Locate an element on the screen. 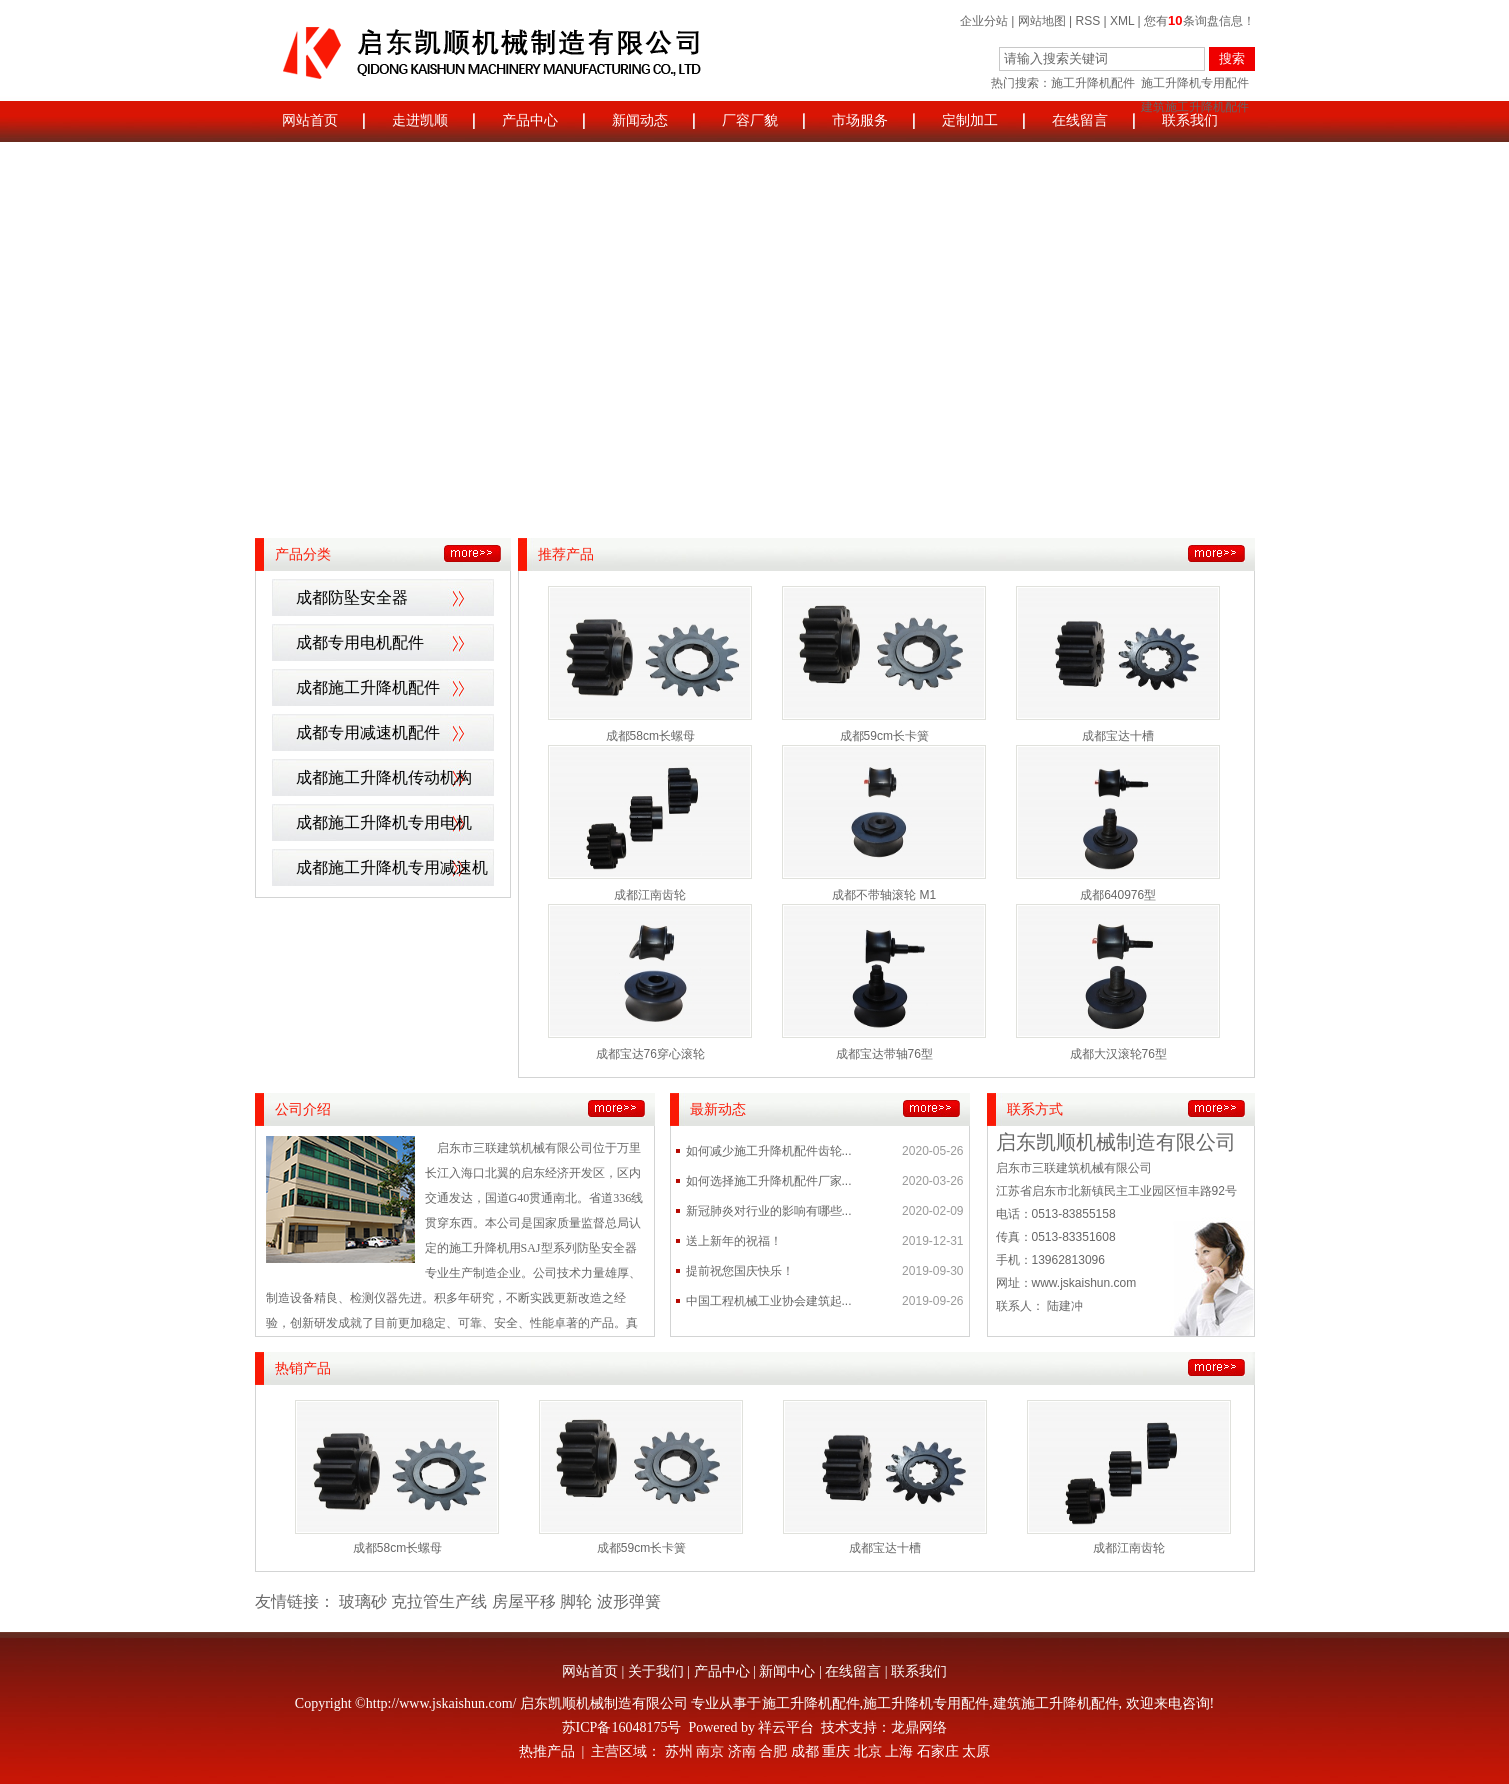 This screenshot has height=1784, width=1509. 成都宝达带轴76型 is located at coordinates (884, 1054).